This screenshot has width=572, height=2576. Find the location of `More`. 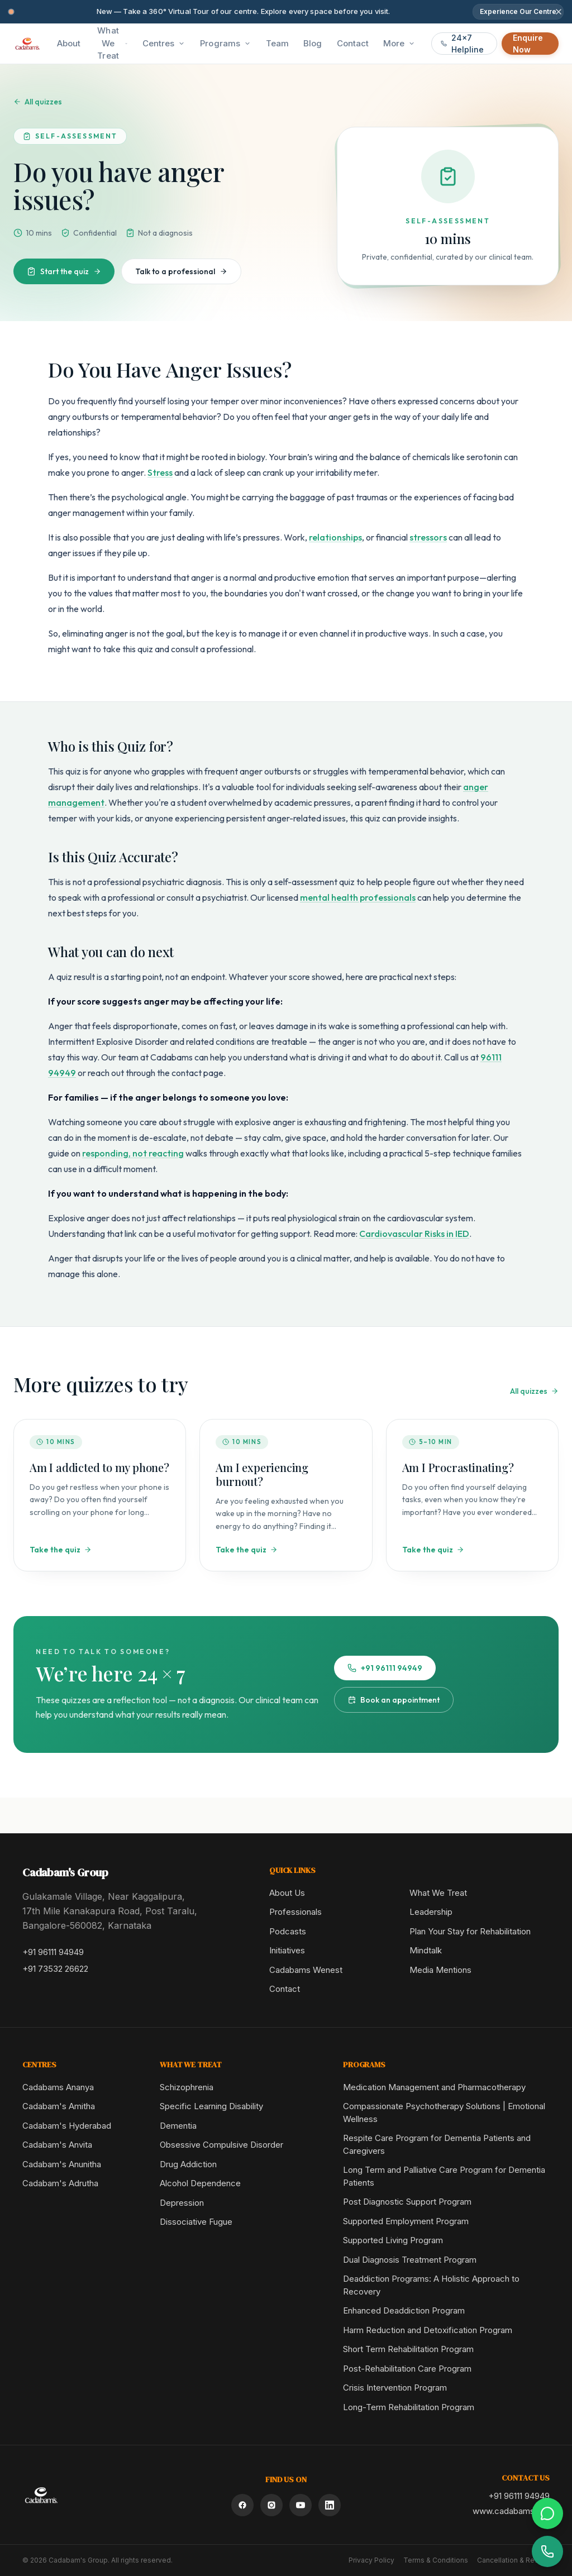

More is located at coordinates (399, 43).